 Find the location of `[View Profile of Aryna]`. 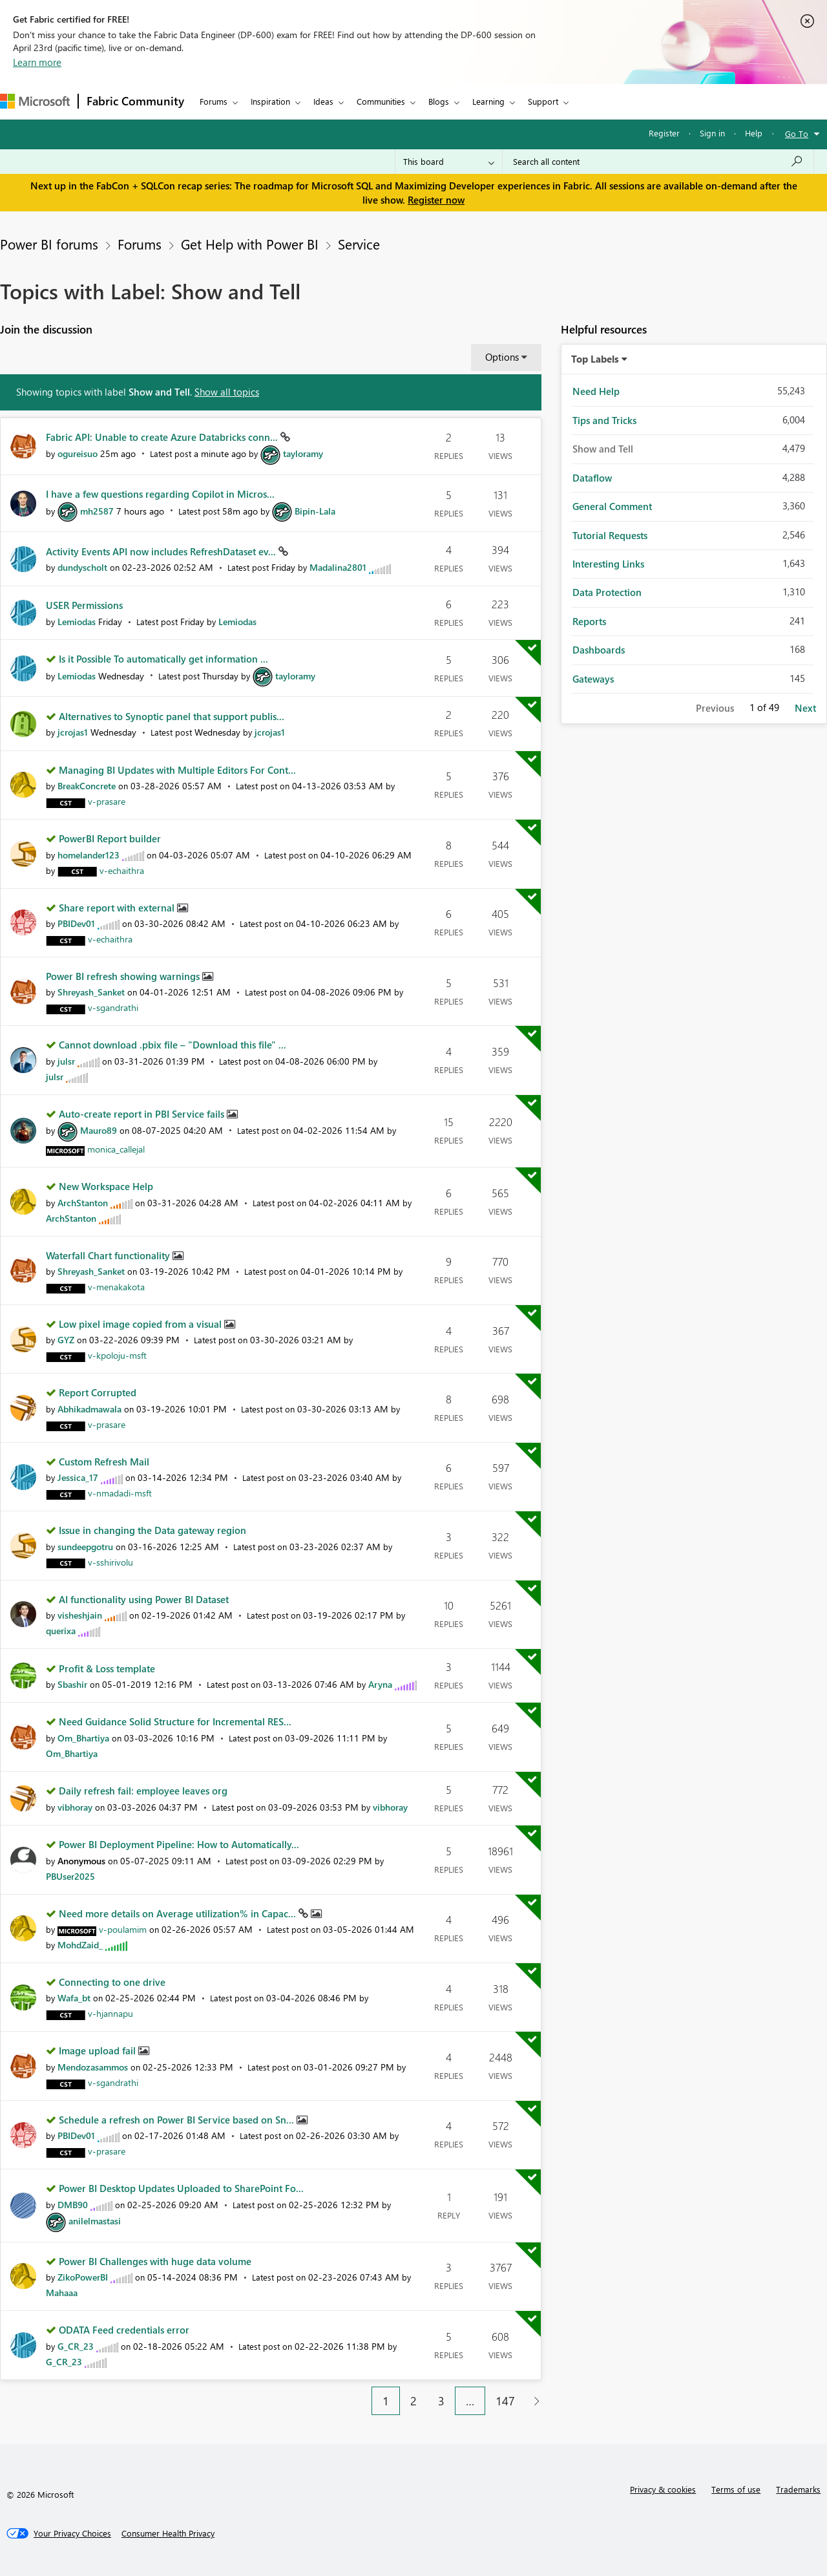

[View Profile of Aryna] is located at coordinates (380, 1684).